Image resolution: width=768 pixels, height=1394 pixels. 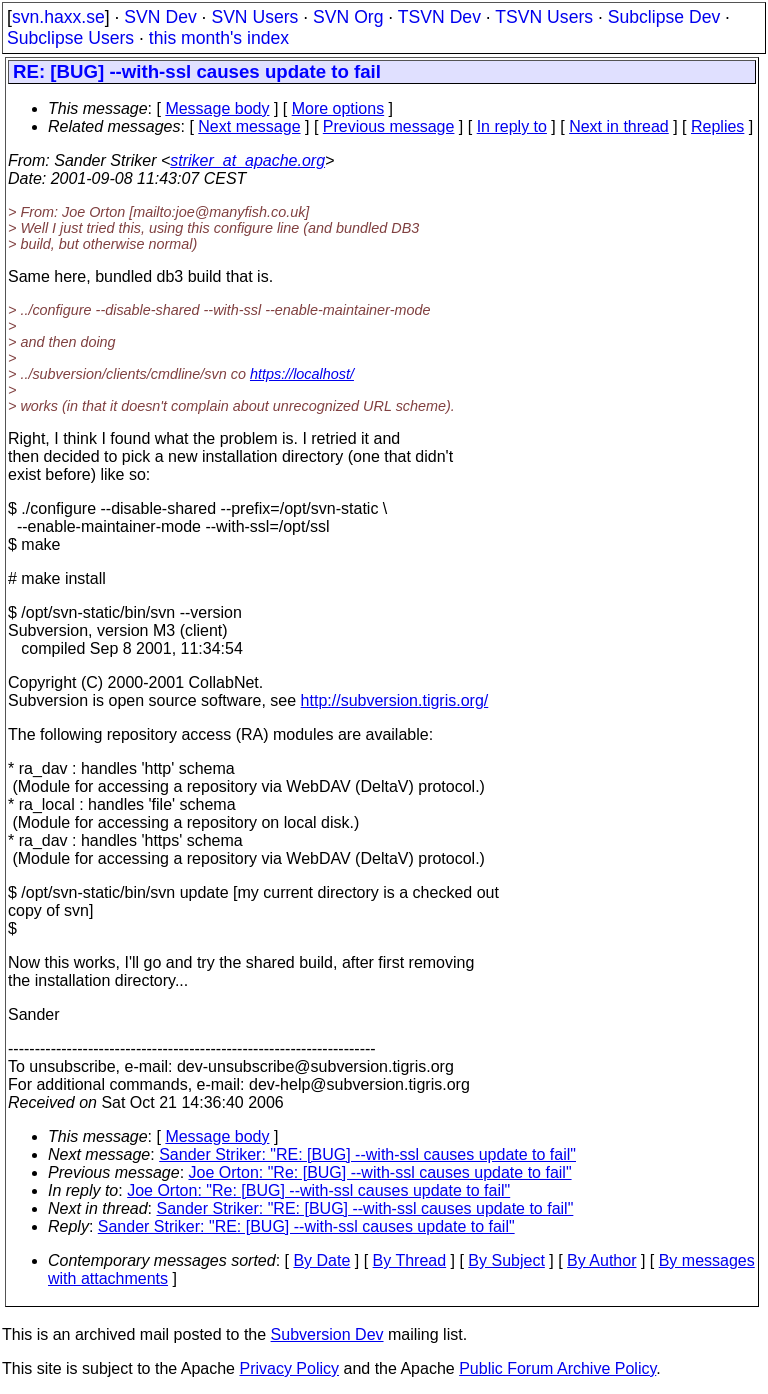 What do you see at coordinates (395, 700) in the screenshot?
I see `http://subversion.tigris.org/` at bounding box center [395, 700].